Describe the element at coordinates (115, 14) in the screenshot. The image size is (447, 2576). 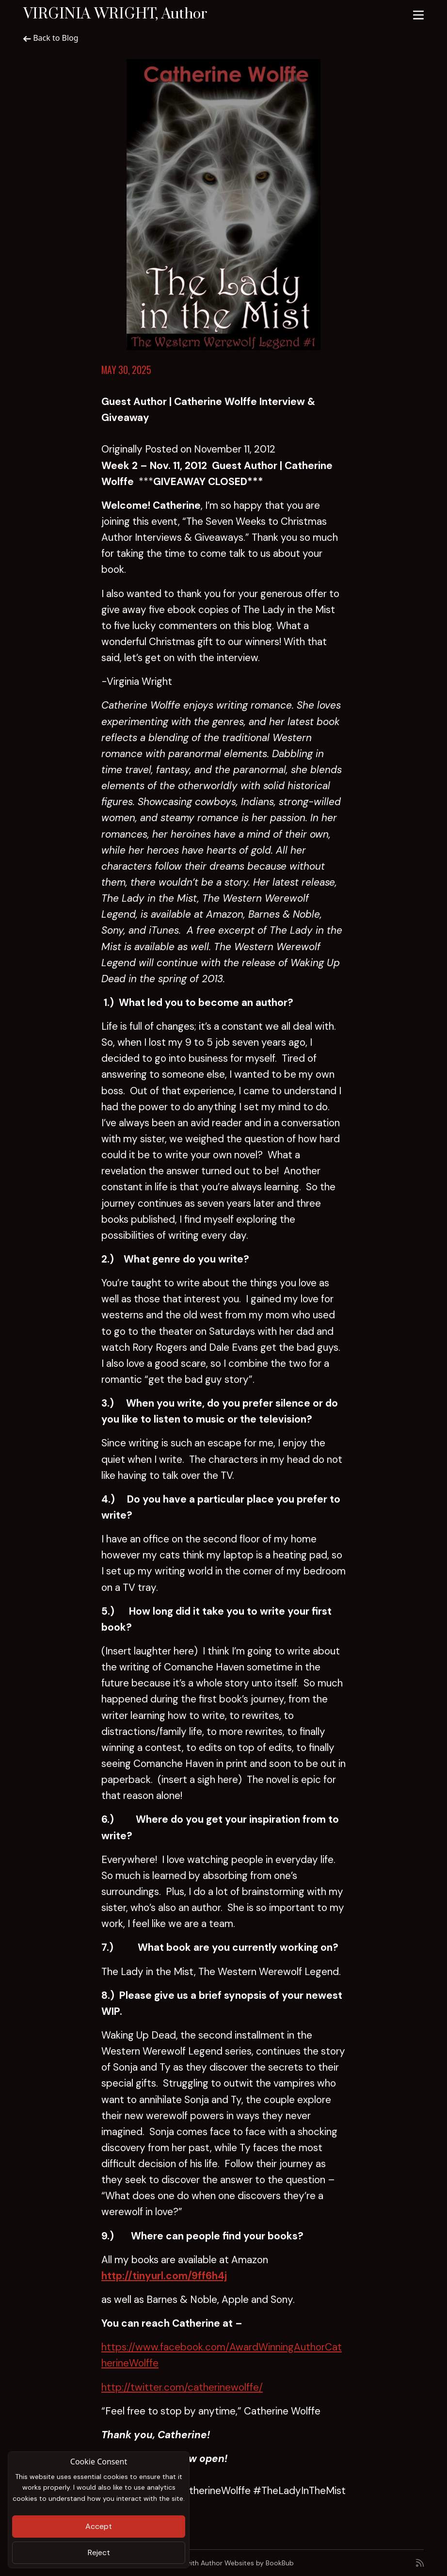
I see `VIRGINIA WRIGHT, Author` at that location.